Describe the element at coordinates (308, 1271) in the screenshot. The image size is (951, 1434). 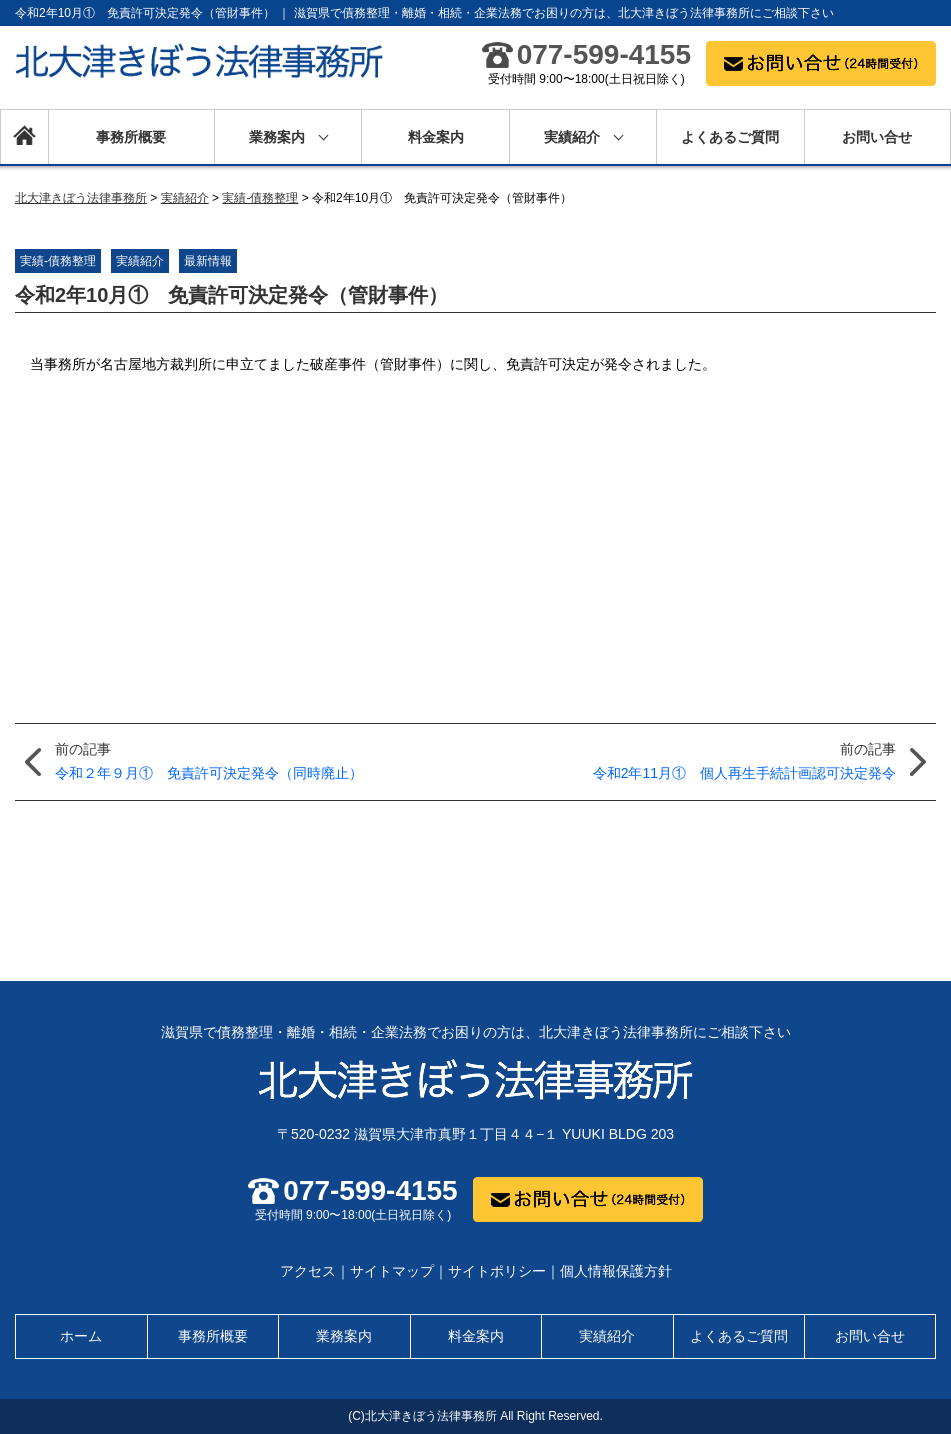
I see `アクセス` at that location.